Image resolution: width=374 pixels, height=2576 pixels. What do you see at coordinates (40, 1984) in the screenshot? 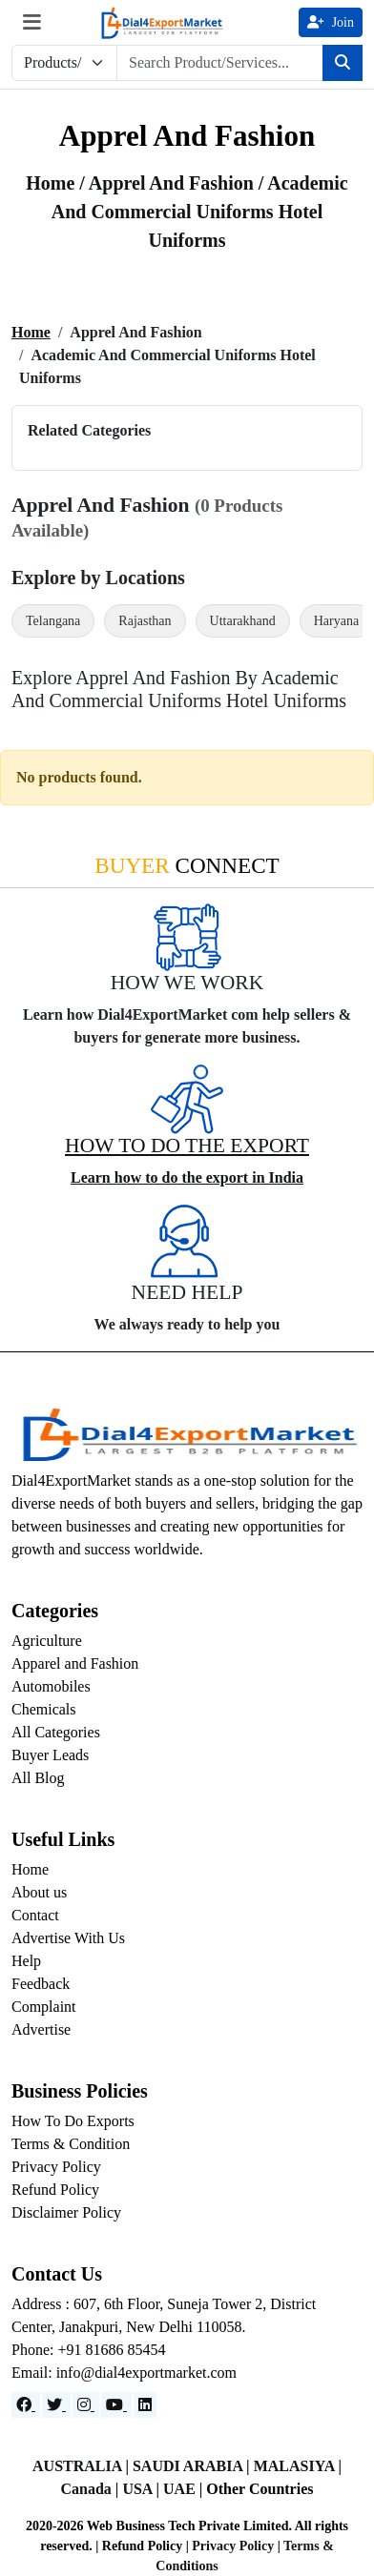
I see `Feedback` at bounding box center [40, 1984].